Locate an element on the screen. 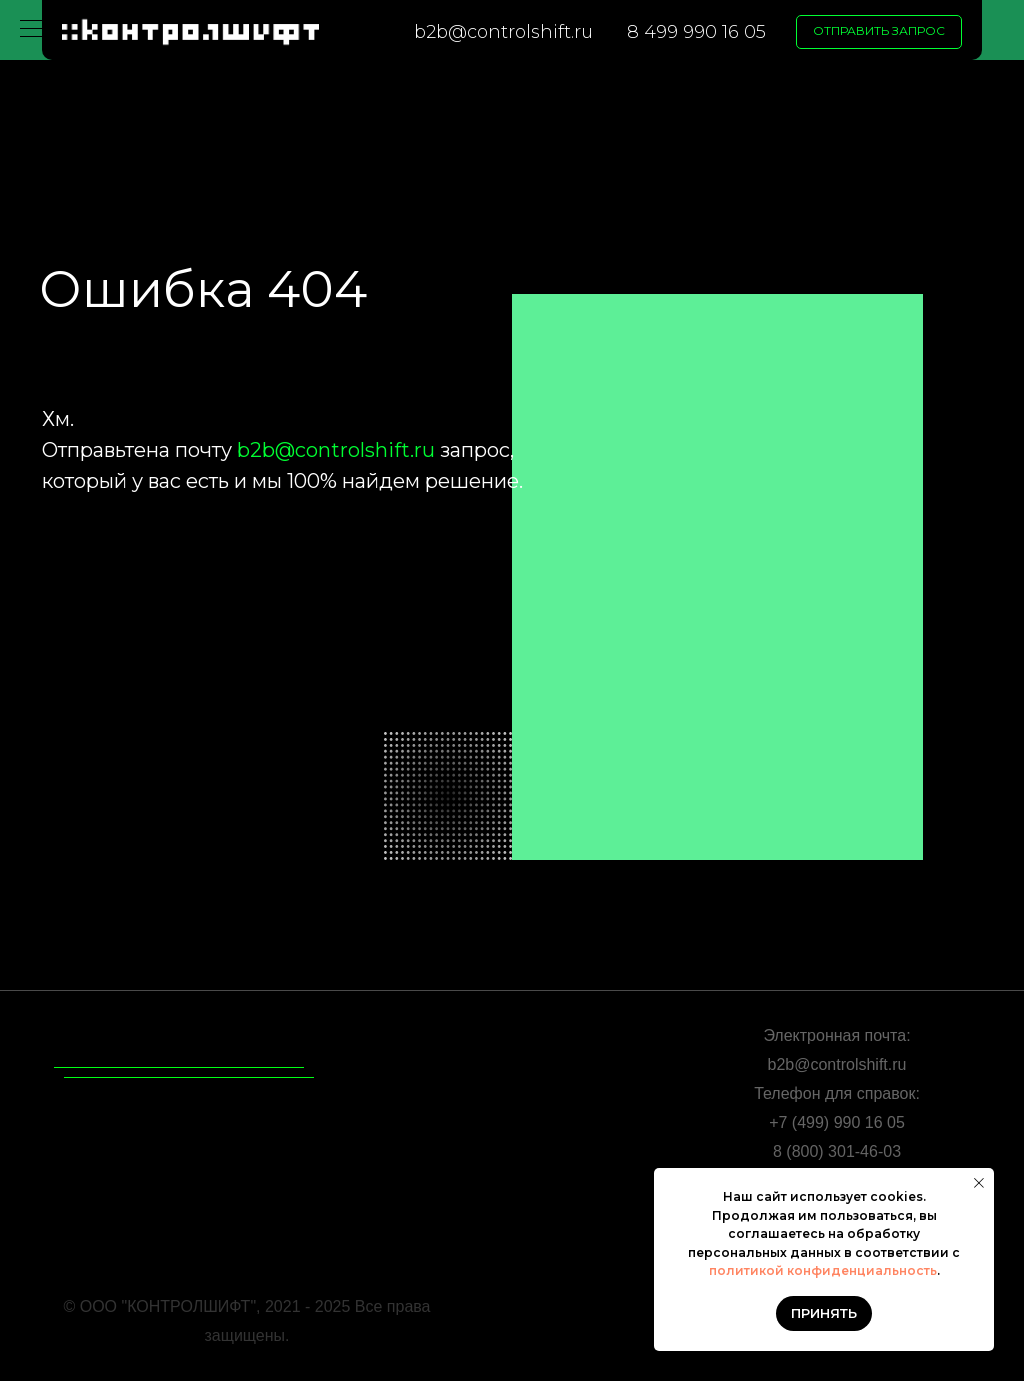 This screenshot has height=1381, width=1024. политикой конфиденциальность is located at coordinates (823, 1270).